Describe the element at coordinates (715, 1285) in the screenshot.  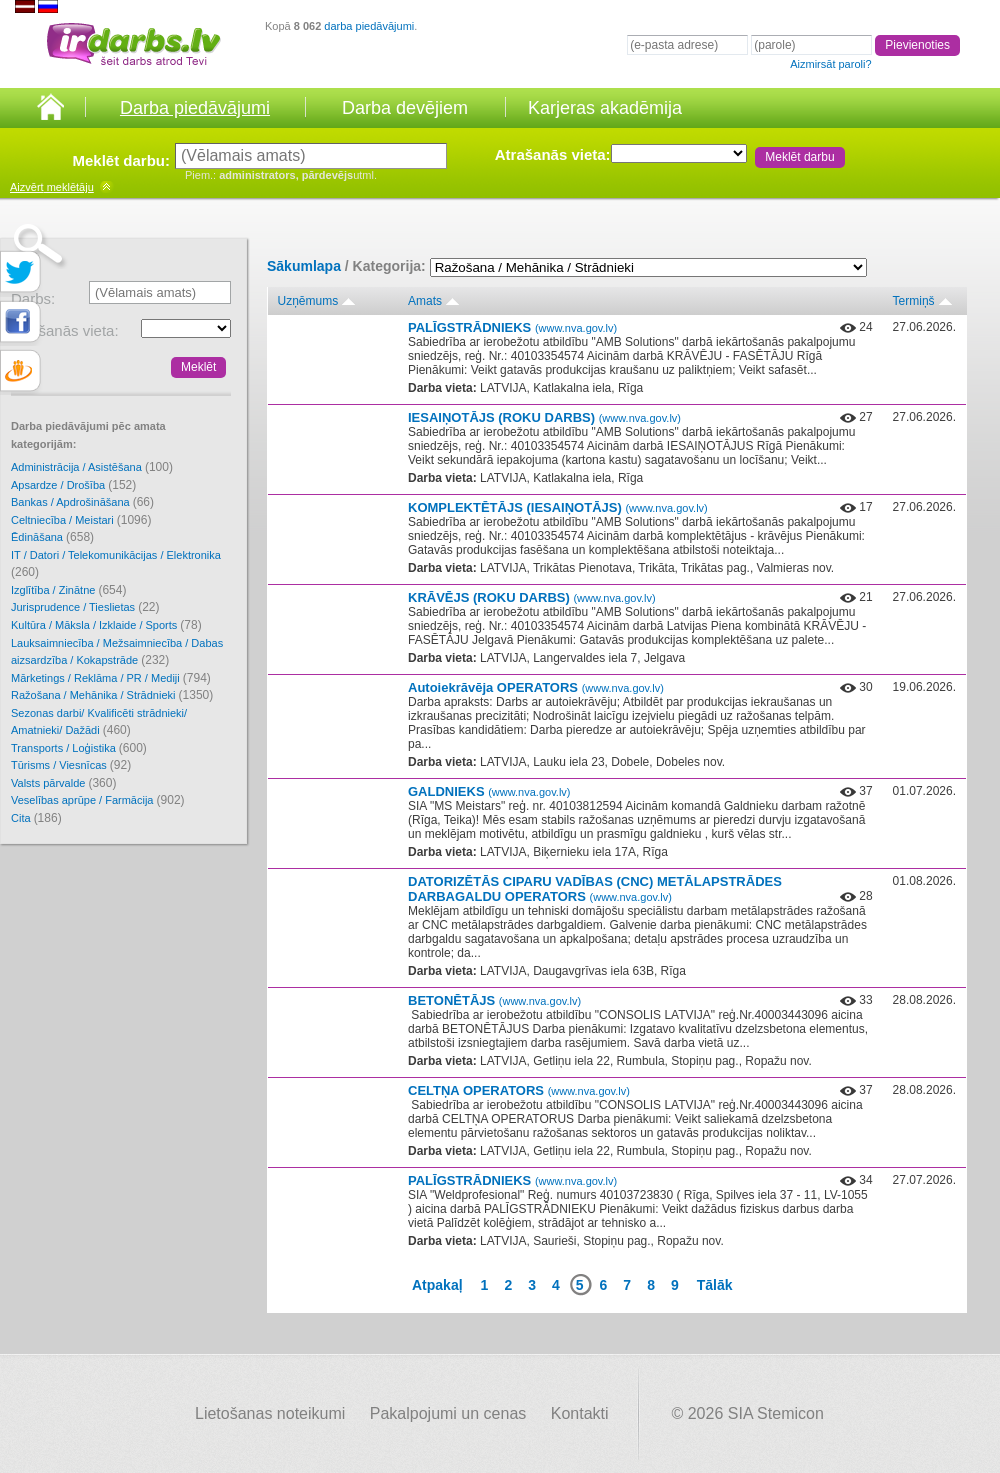
I see `Tālāk` at that location.